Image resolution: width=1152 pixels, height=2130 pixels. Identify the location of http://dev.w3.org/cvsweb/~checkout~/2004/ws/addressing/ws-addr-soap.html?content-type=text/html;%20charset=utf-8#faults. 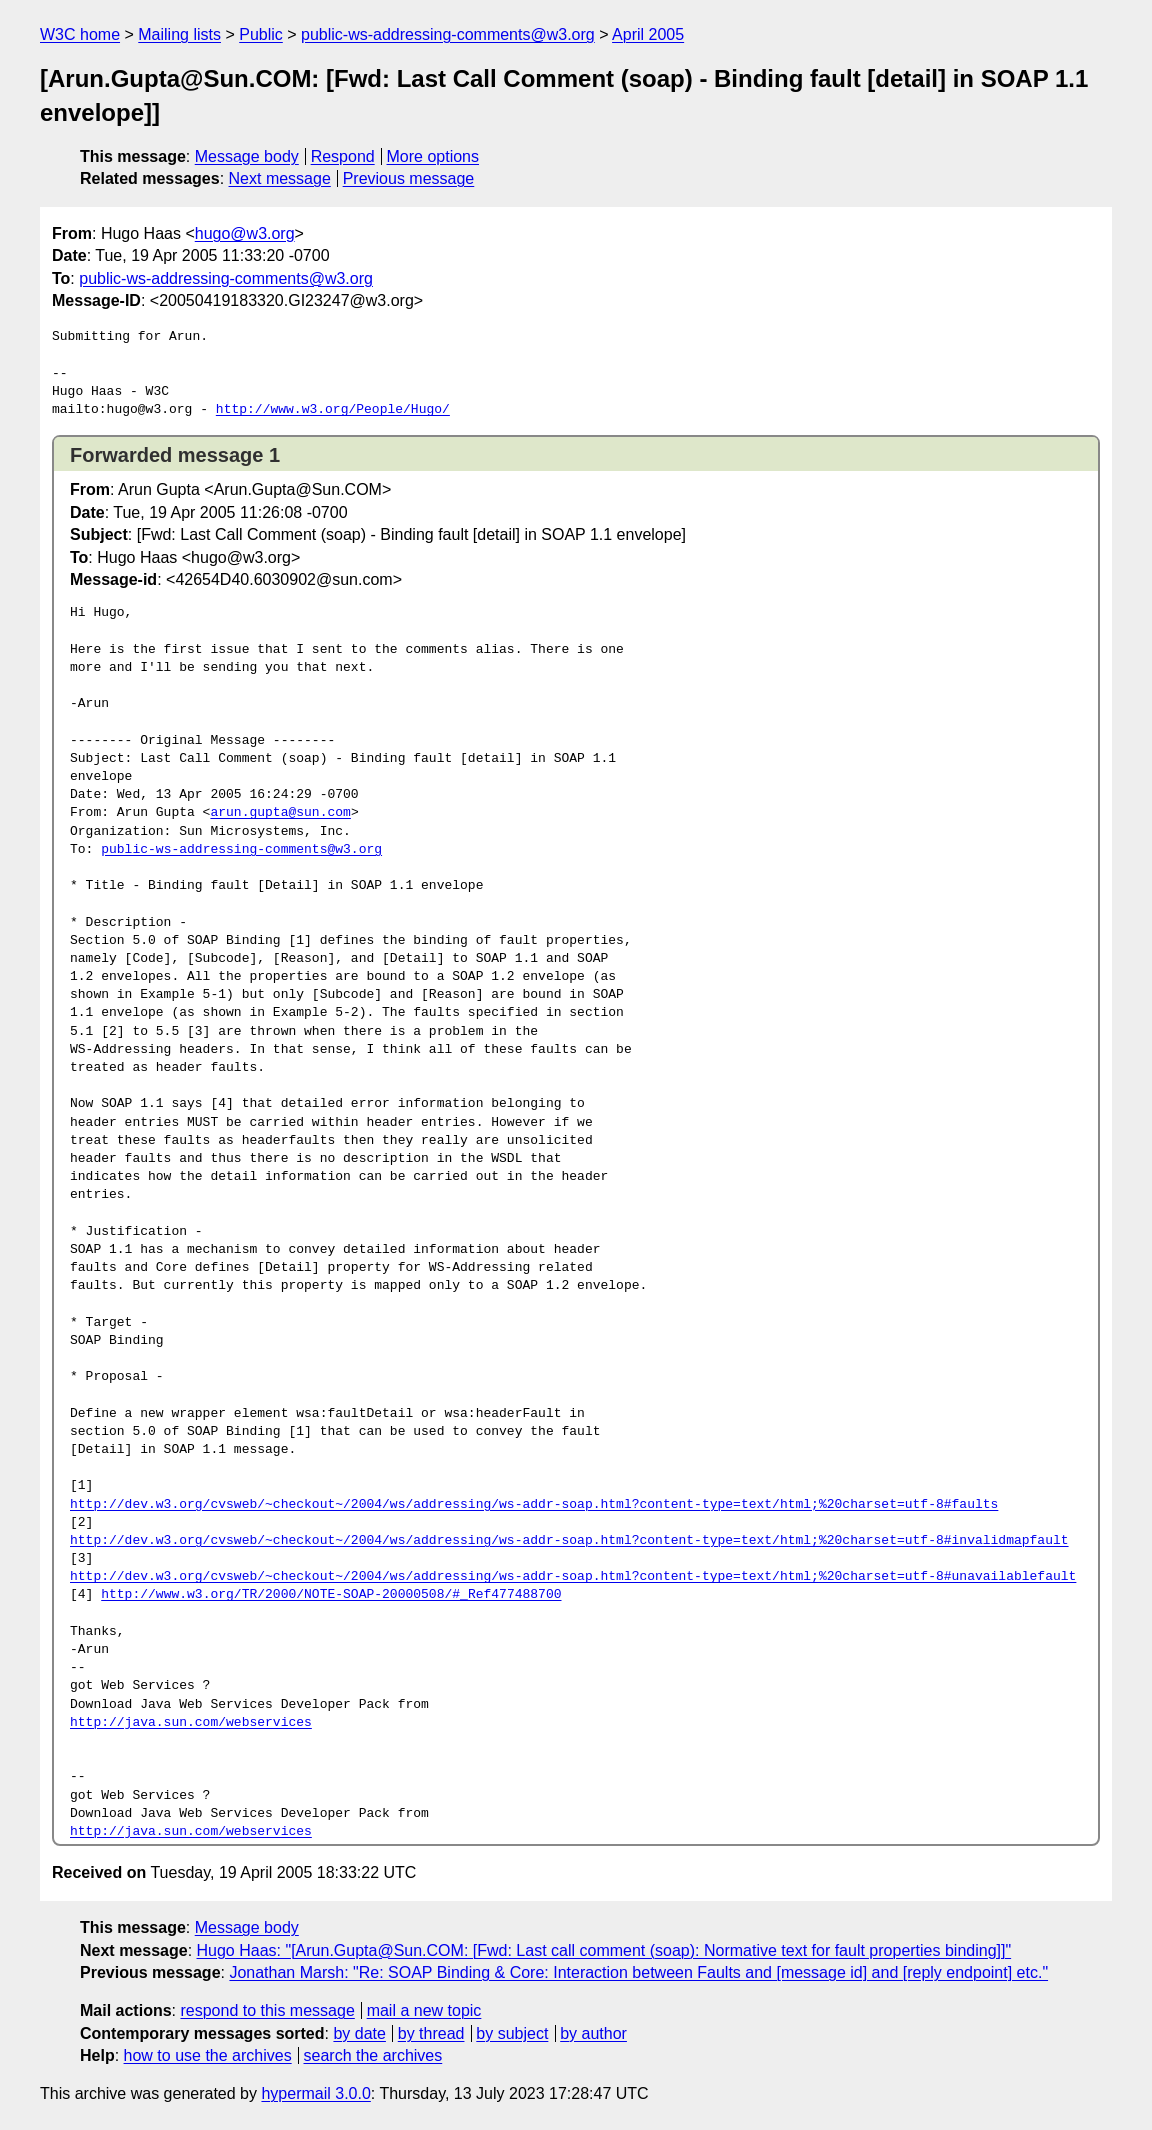
(534, 1505).